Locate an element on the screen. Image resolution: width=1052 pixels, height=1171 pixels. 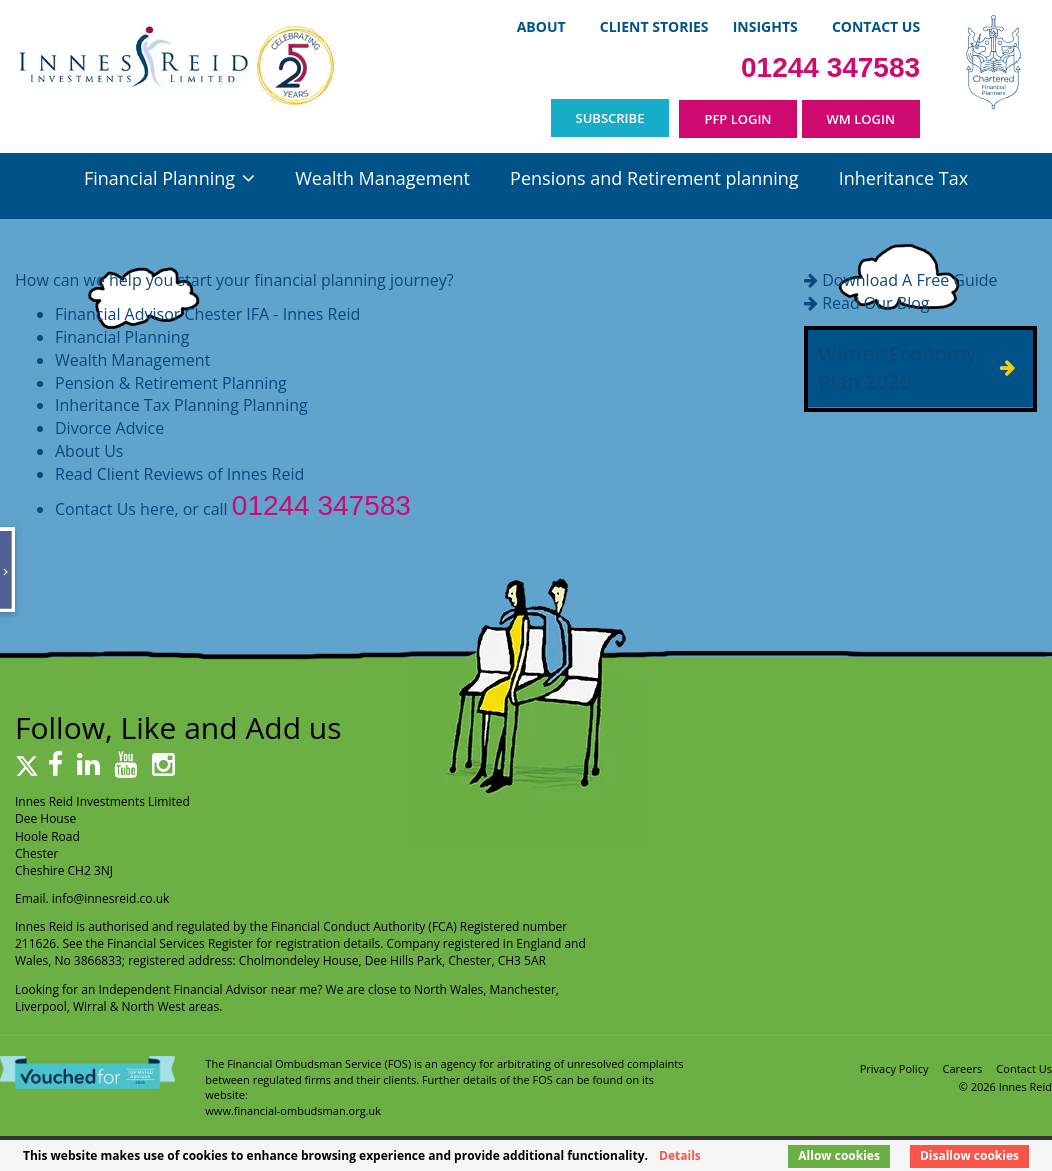
Insights is located at coordinates (765, 26).